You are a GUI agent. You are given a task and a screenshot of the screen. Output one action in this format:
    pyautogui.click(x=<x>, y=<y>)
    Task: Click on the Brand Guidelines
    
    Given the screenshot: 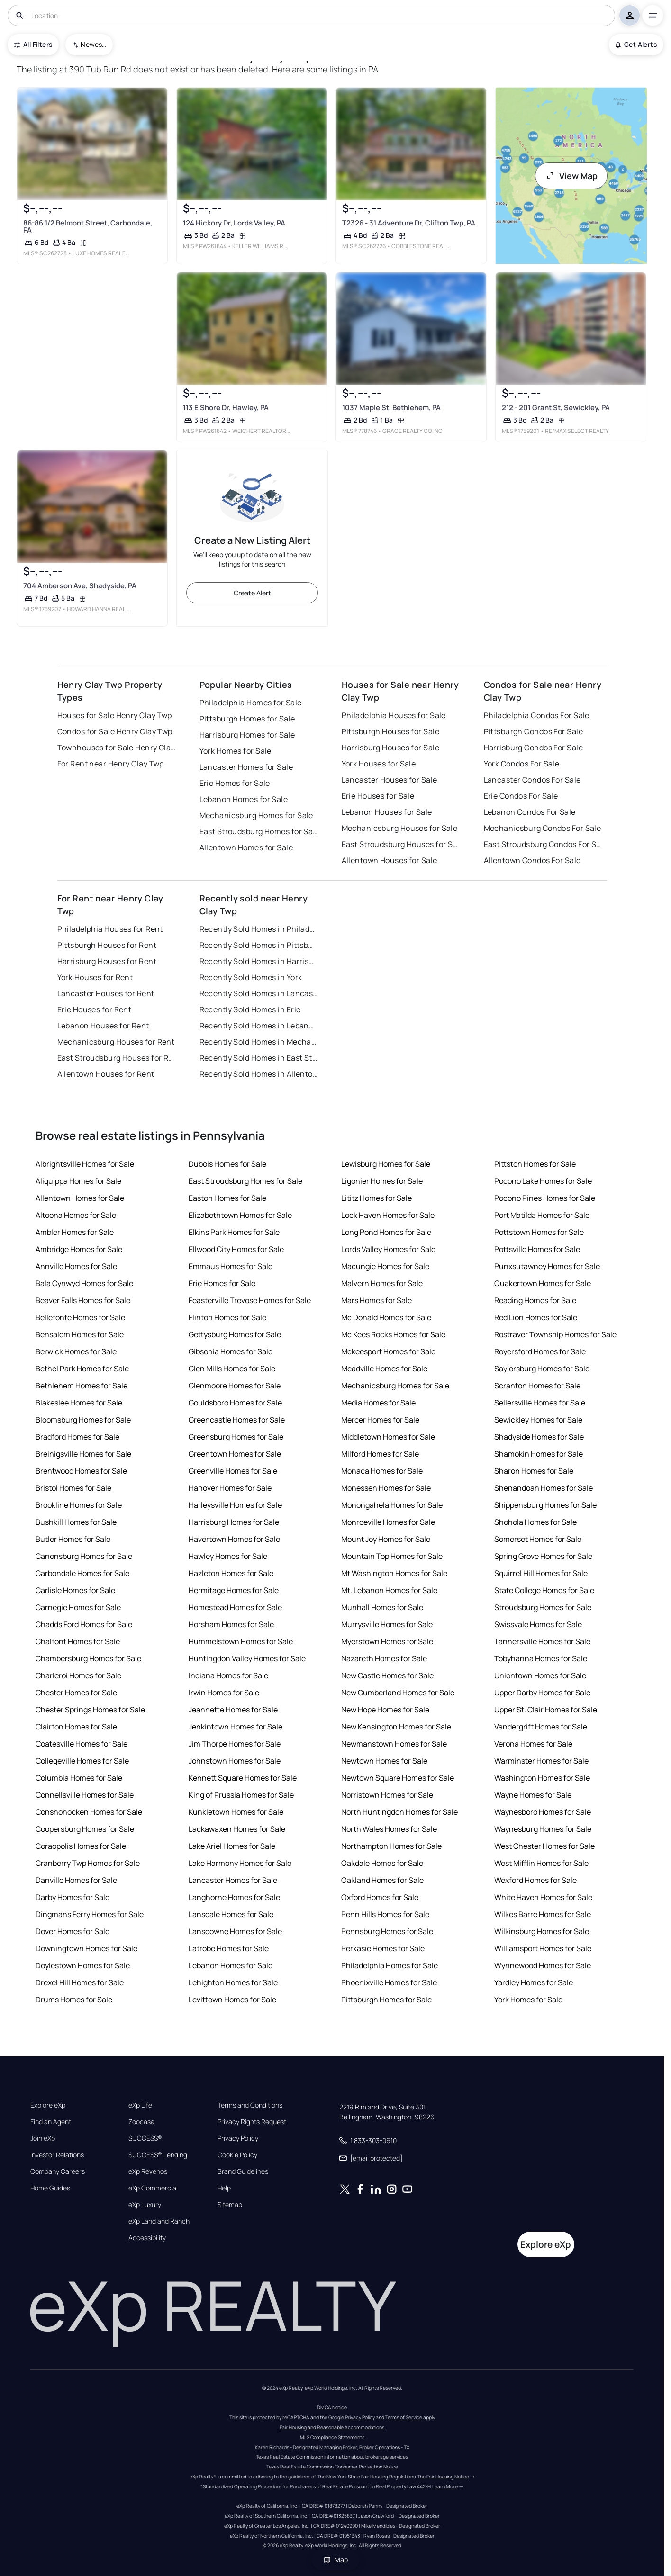 What is the action you would take?
    pyautogui.click(x=243, y=2171)
    